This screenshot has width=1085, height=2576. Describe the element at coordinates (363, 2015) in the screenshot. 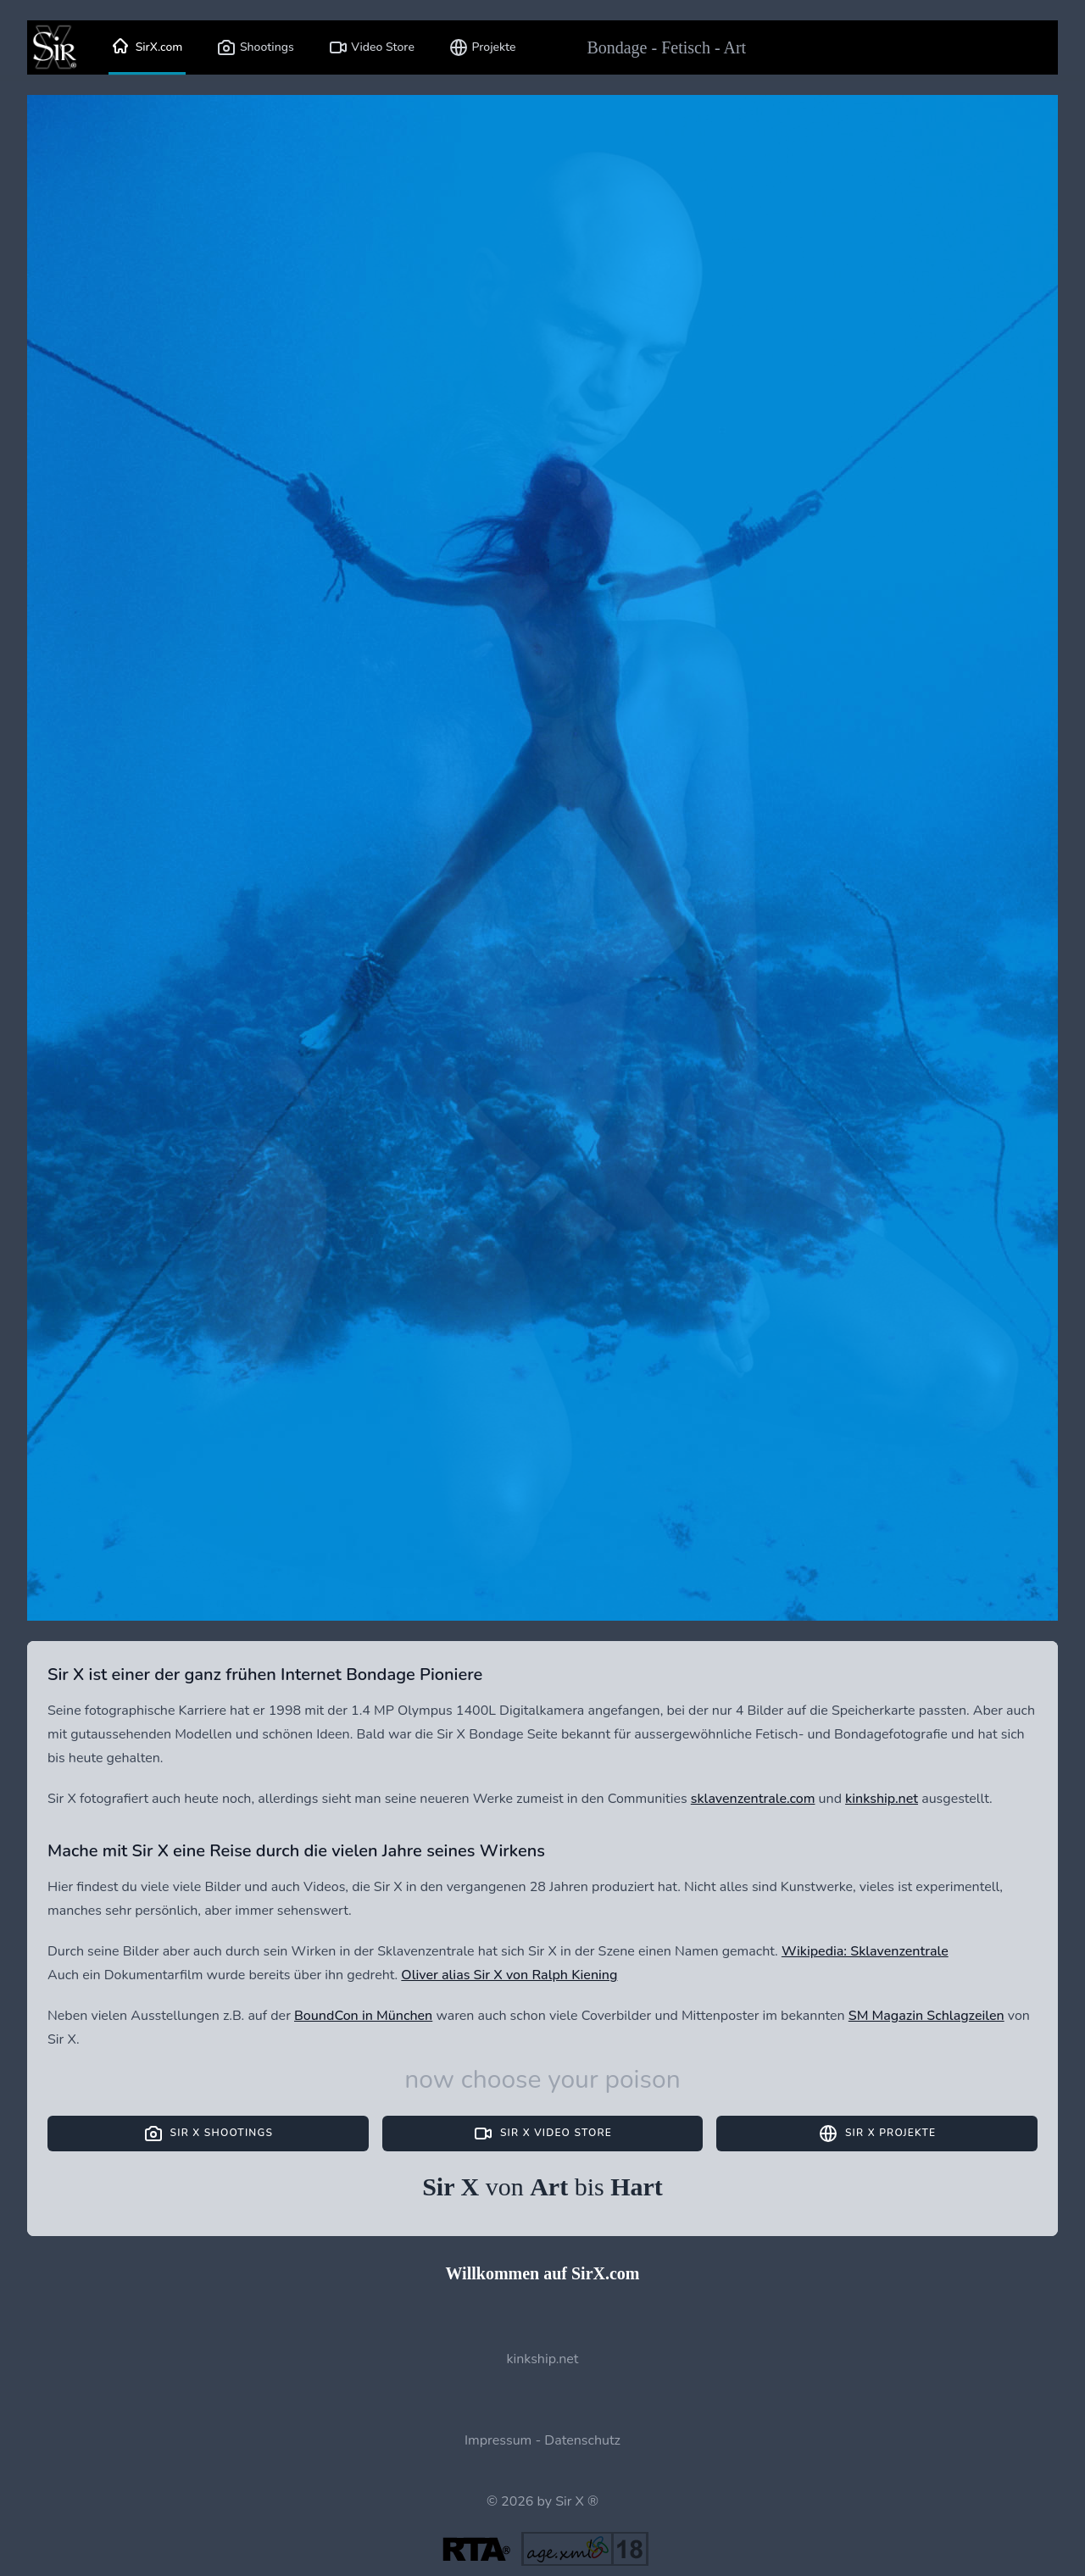

I see `BoundCon in München` at that location.